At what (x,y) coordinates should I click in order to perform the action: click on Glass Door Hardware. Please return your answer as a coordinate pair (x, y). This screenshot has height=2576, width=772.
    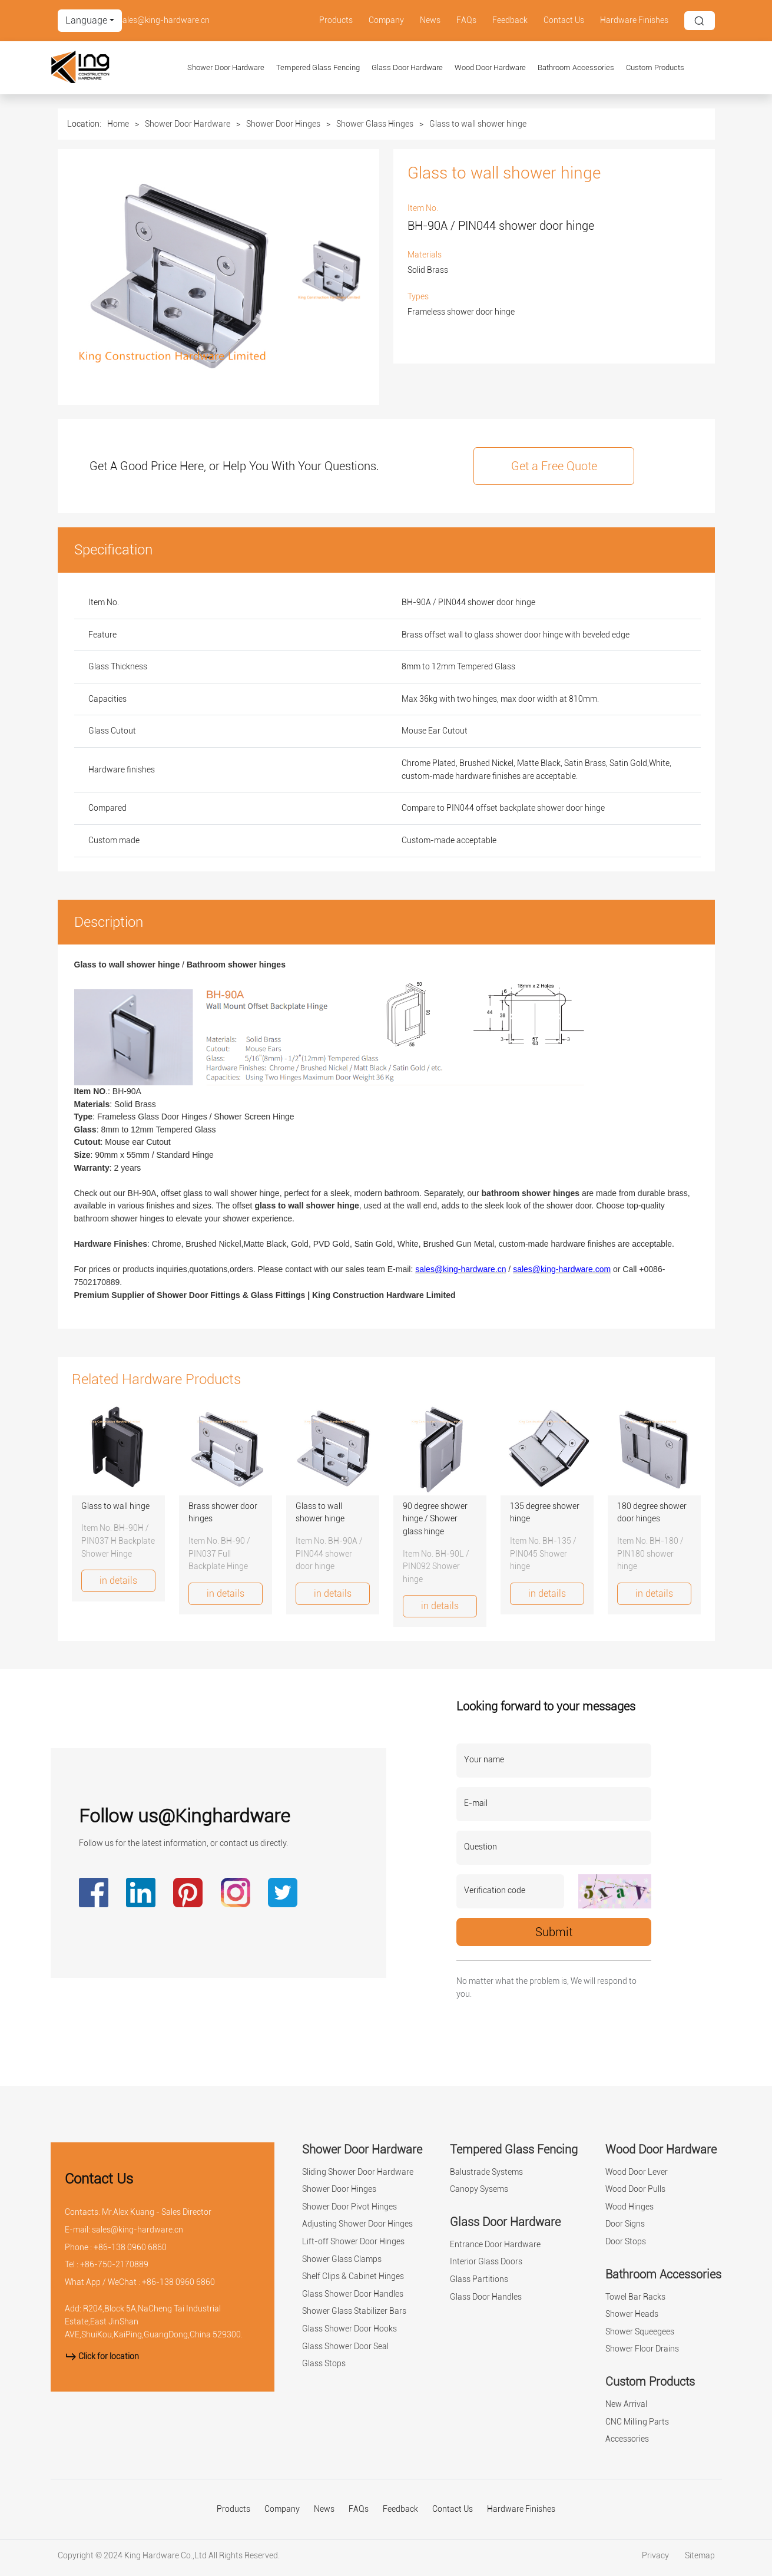
    Looking at the image, I should click on (407, 67).